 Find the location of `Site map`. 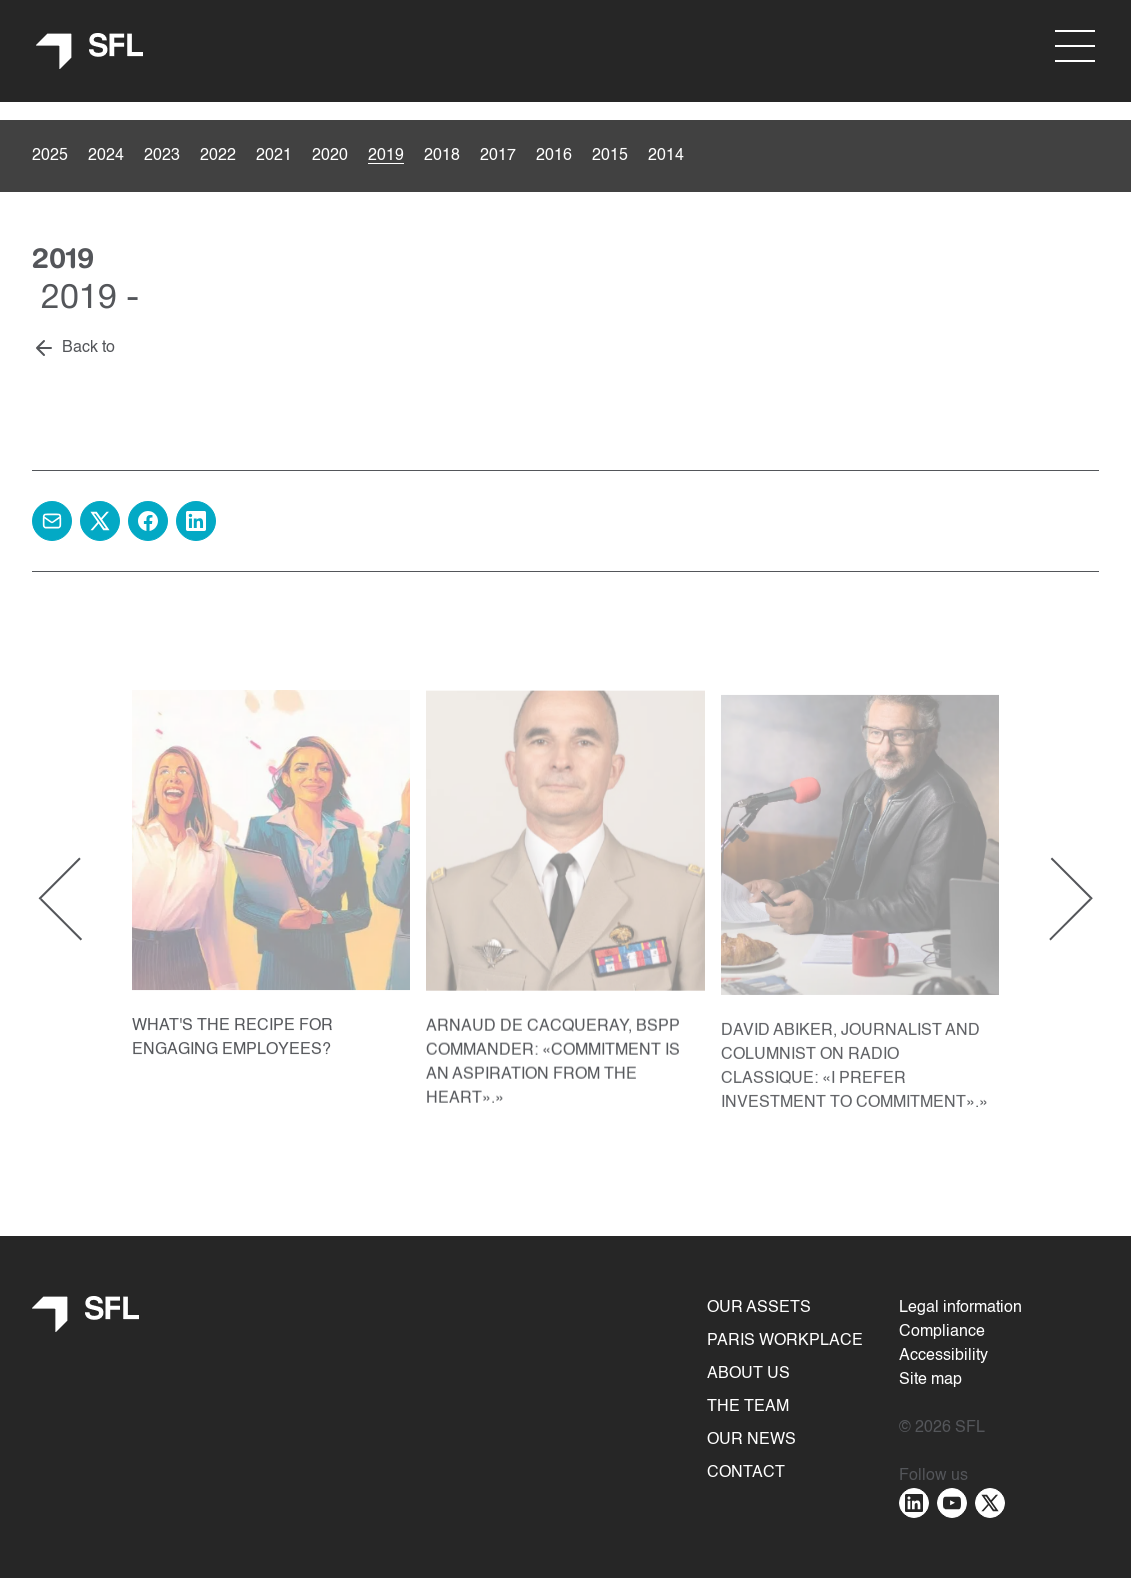

Site map is located at coordinates (930, 1380).